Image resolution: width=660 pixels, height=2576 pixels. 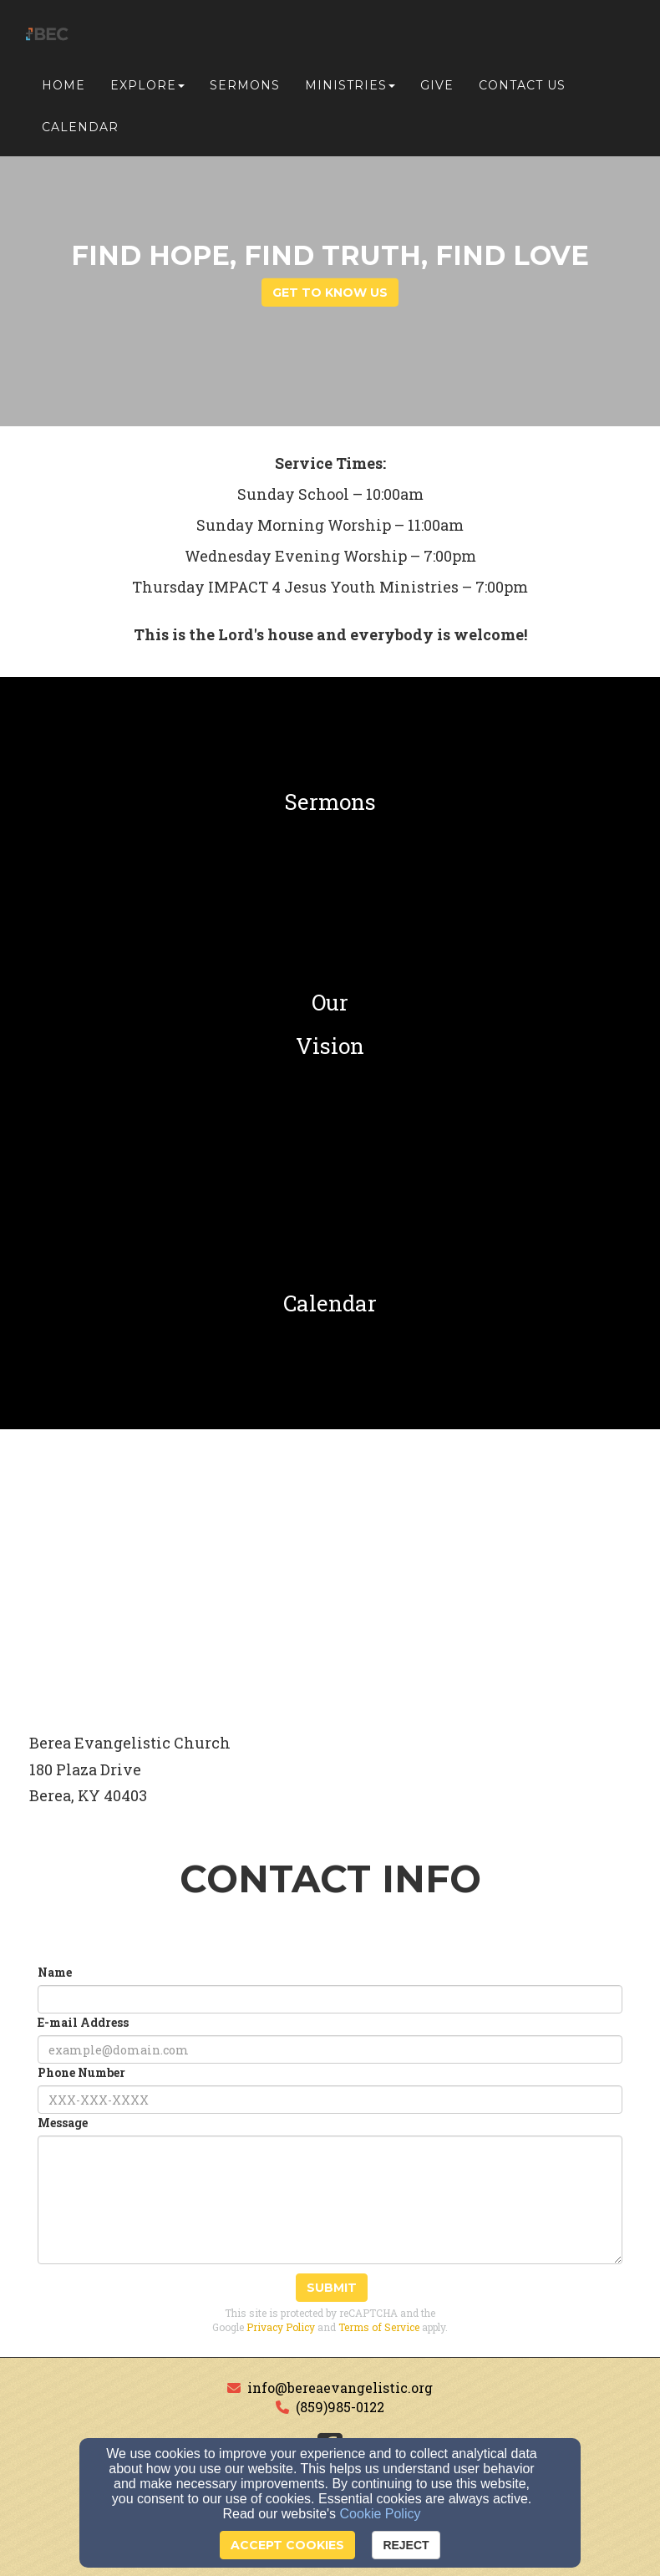 I want to click on [undefined], so click(x=330, y=802).